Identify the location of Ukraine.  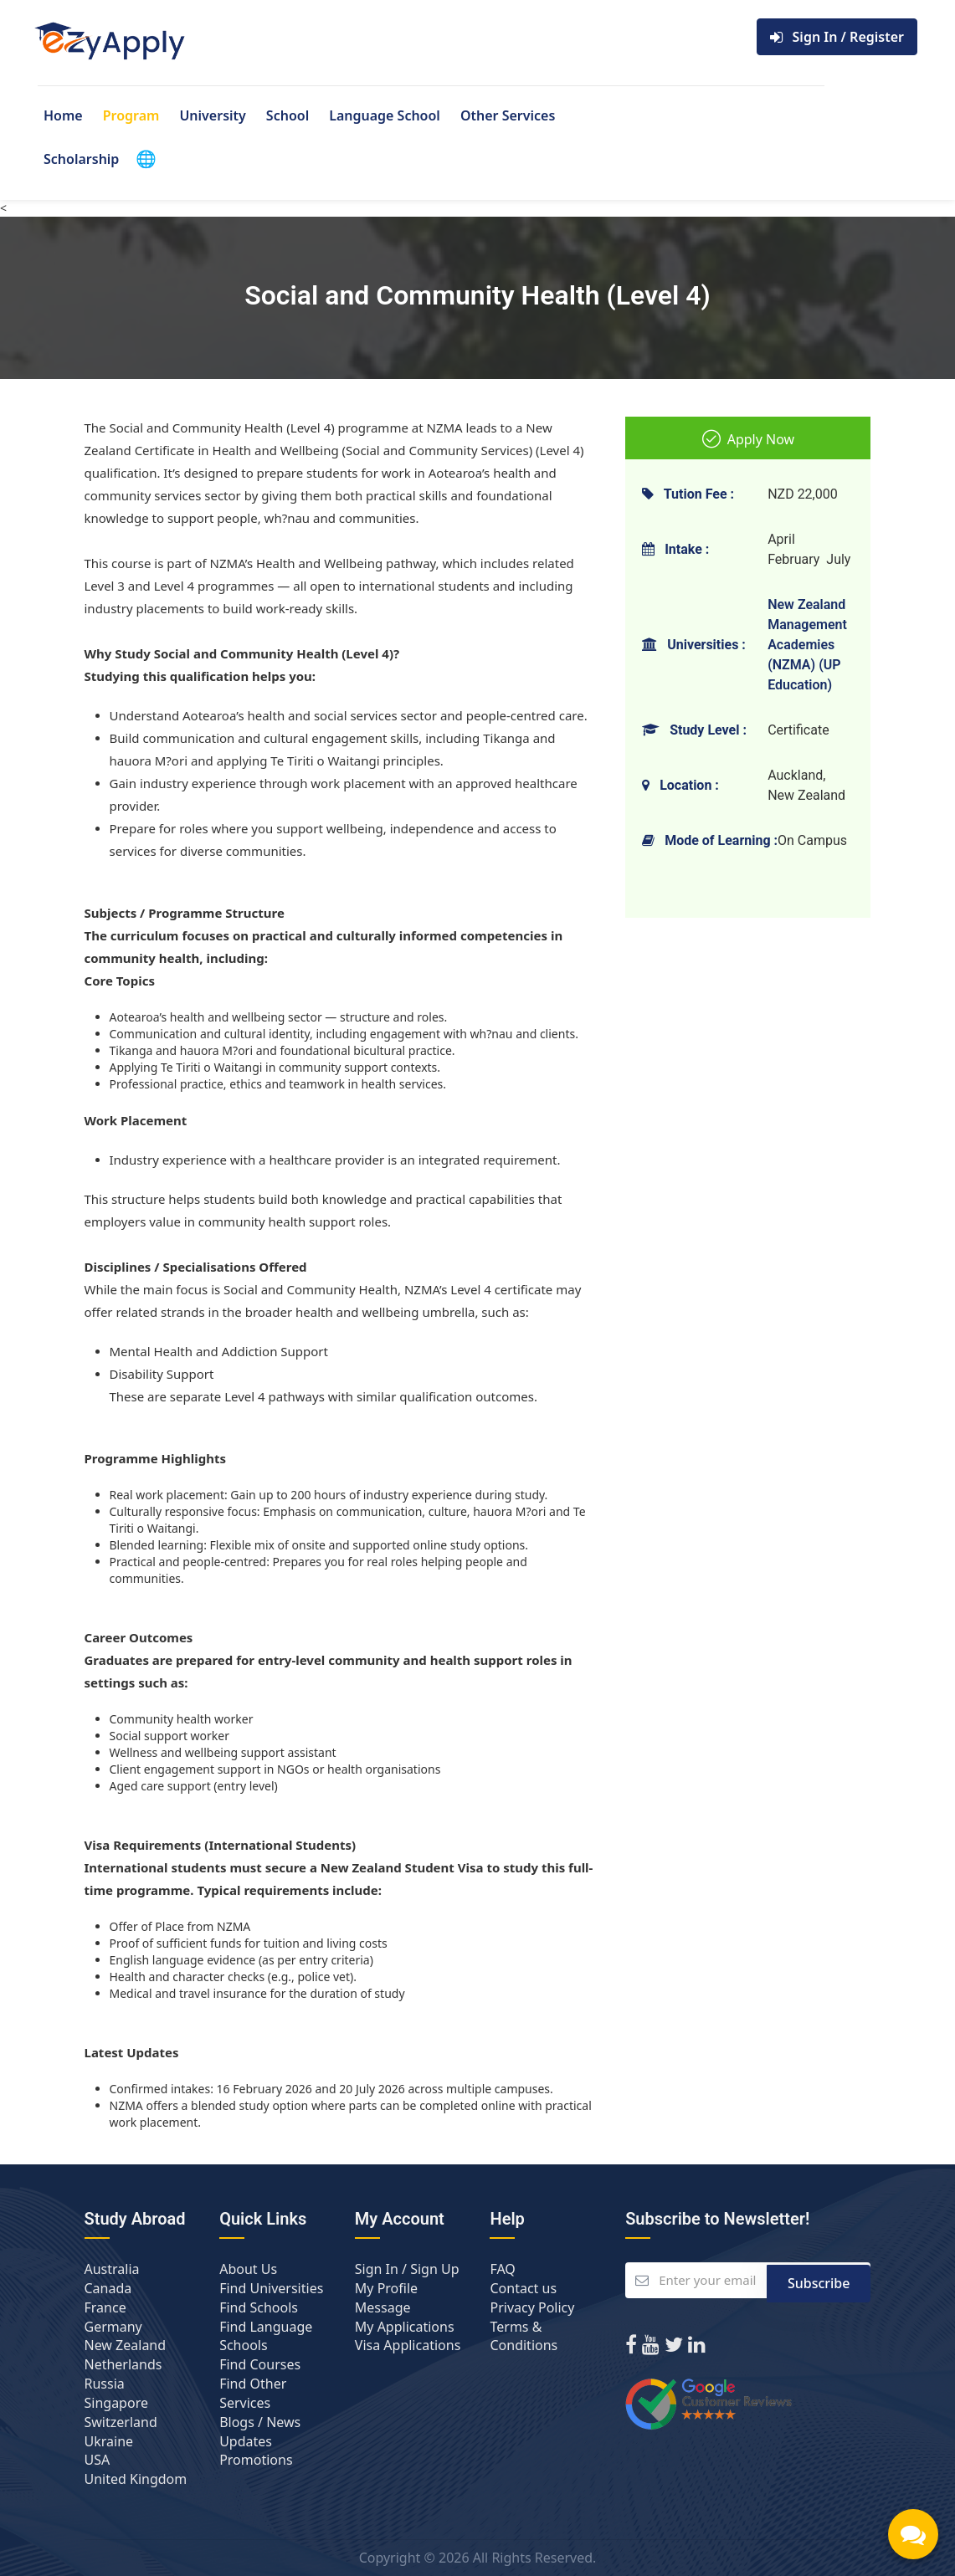
(109, 2441).